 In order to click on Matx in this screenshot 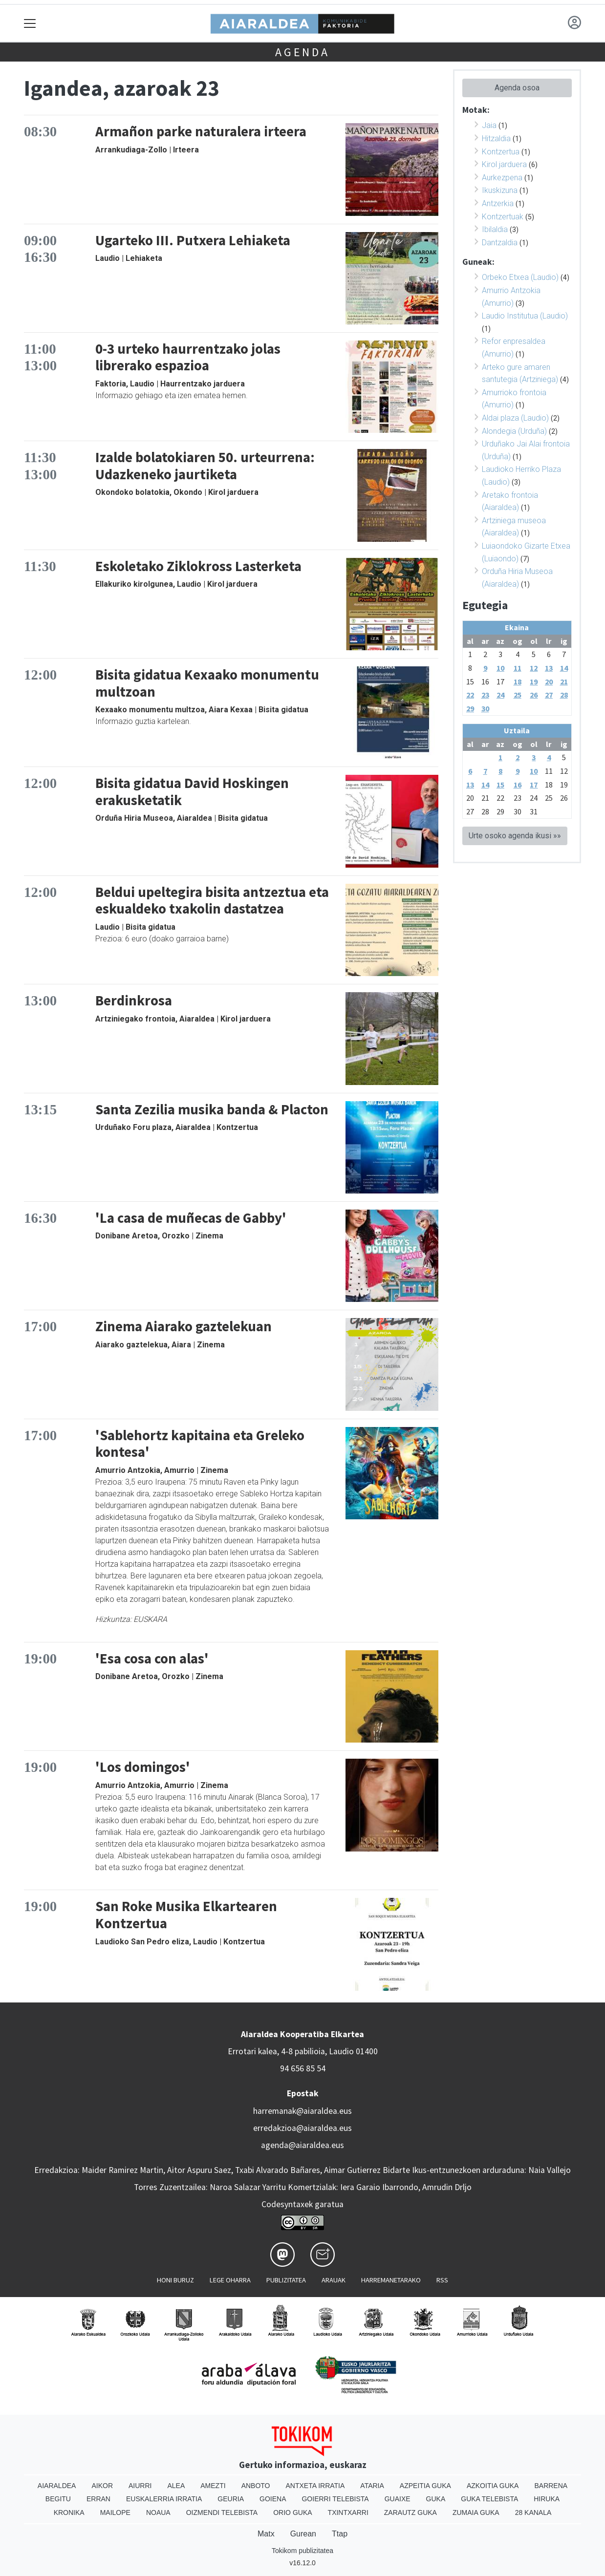, I will do `click(266, 2534)`.